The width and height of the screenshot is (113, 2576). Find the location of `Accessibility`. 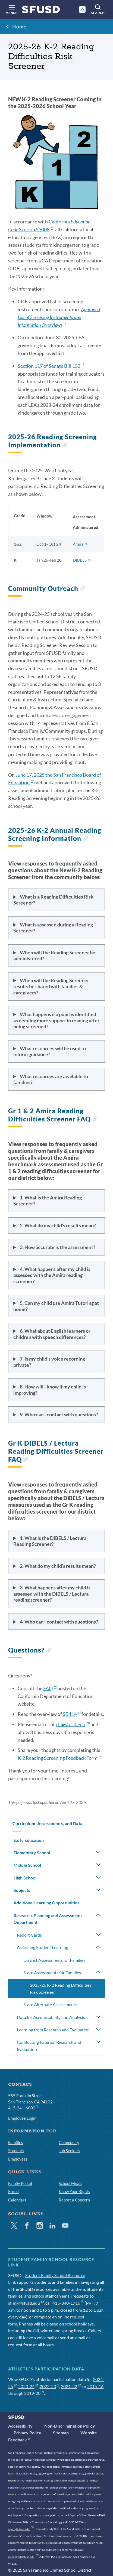

Accessibility is located at coordinates (20, 2425).